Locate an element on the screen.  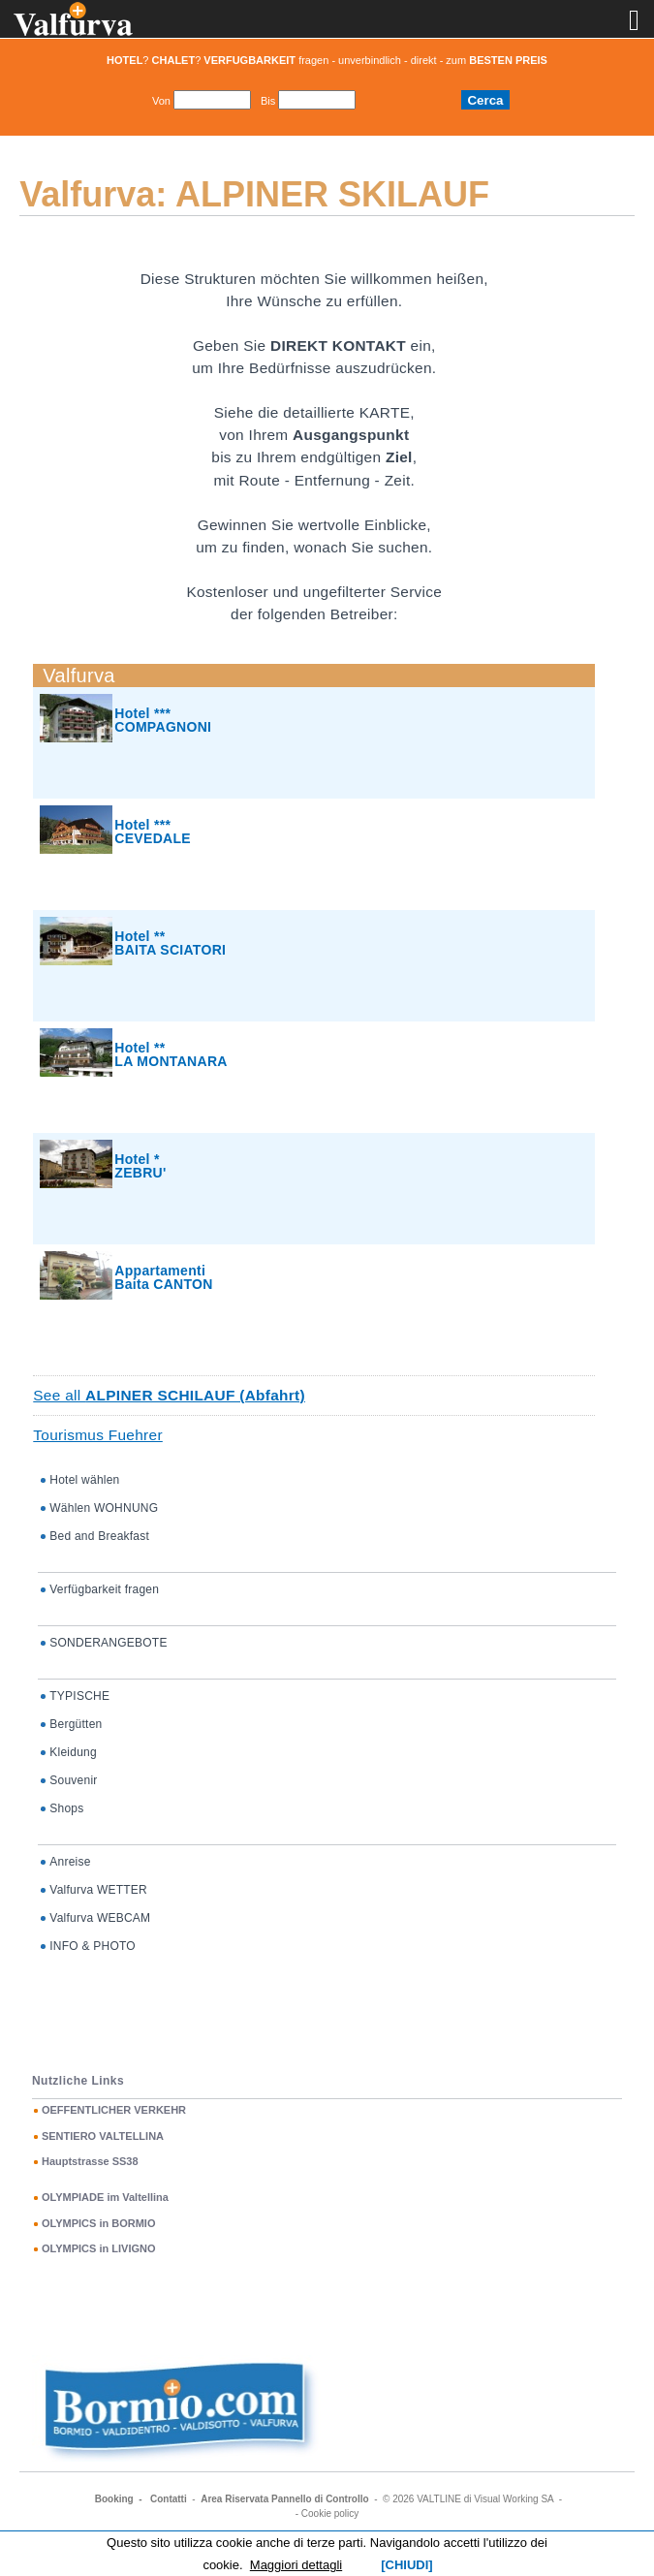
Hotel *** CEVEDALE is located at coordinates (152, 831).